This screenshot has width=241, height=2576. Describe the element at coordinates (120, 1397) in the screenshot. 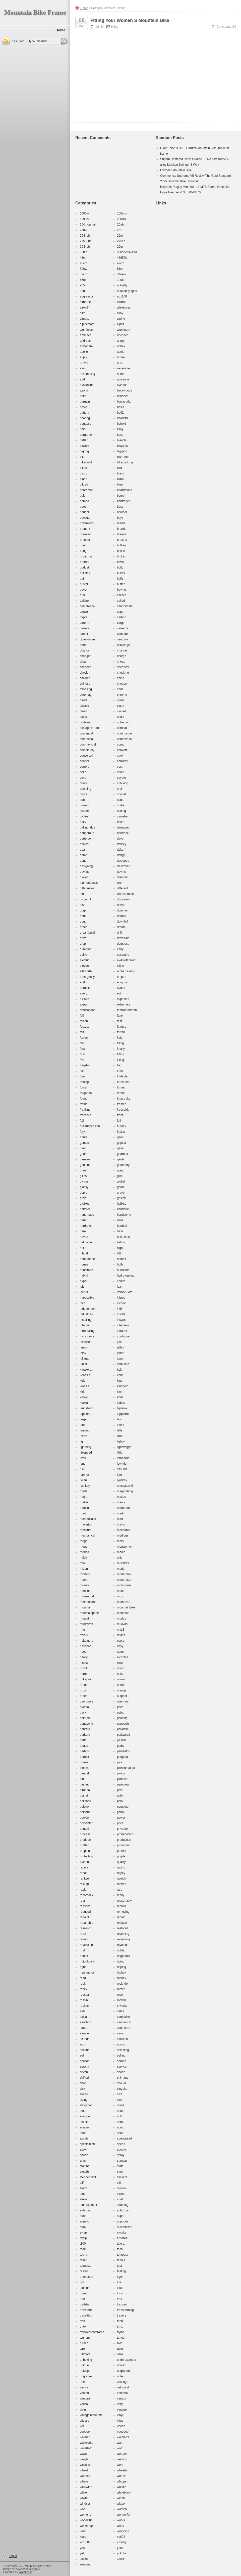

I see `kona` at that location.